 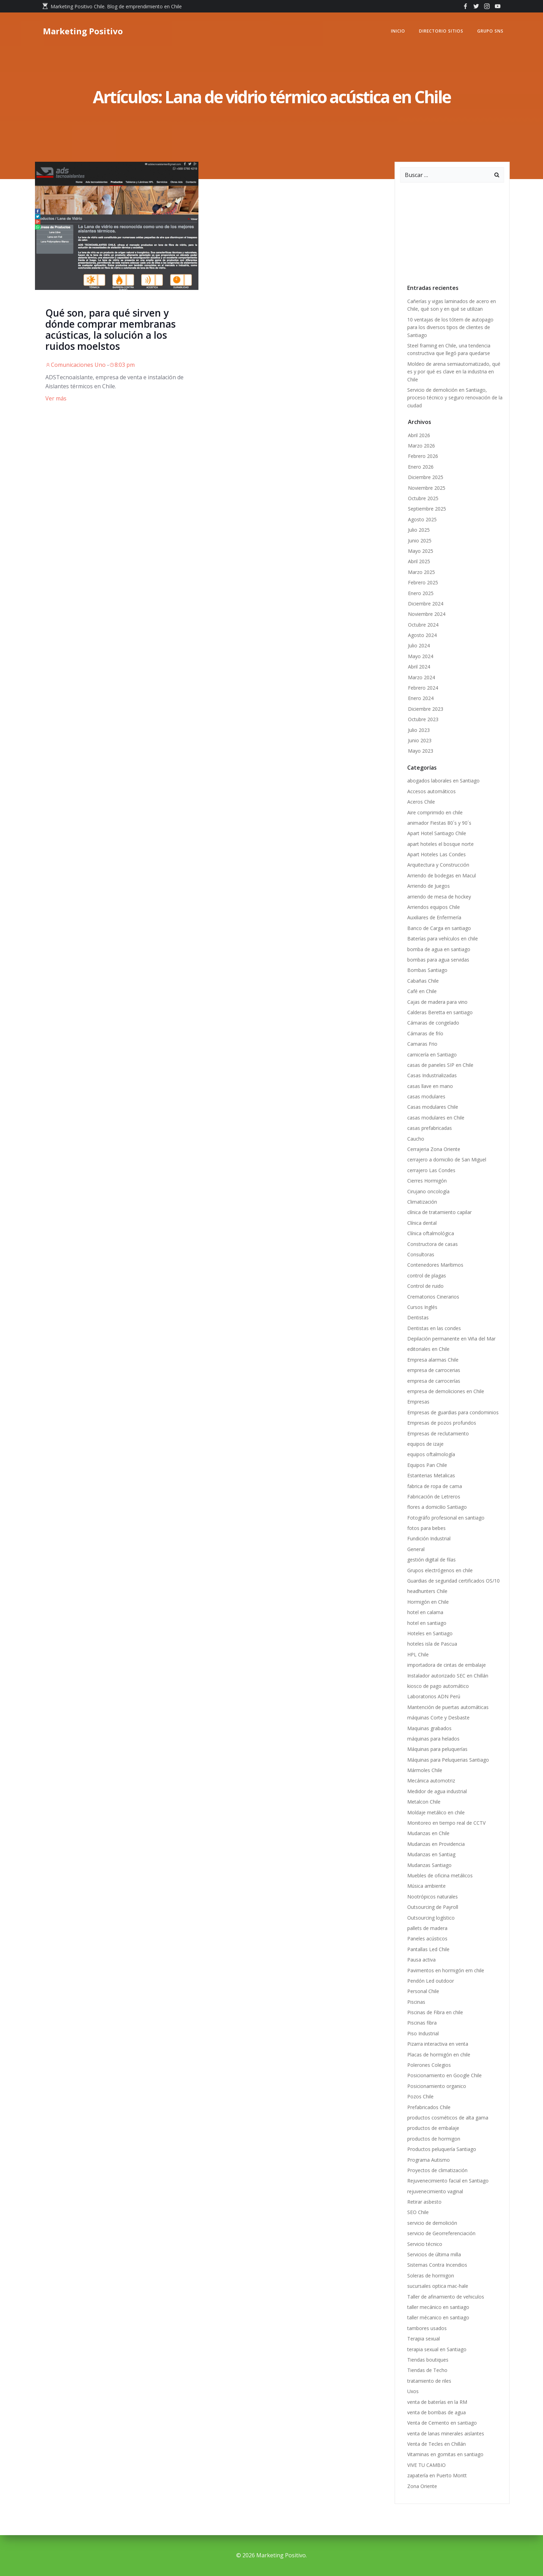 I want to click on Retirar asbesto, so click(x=424, y=2201).